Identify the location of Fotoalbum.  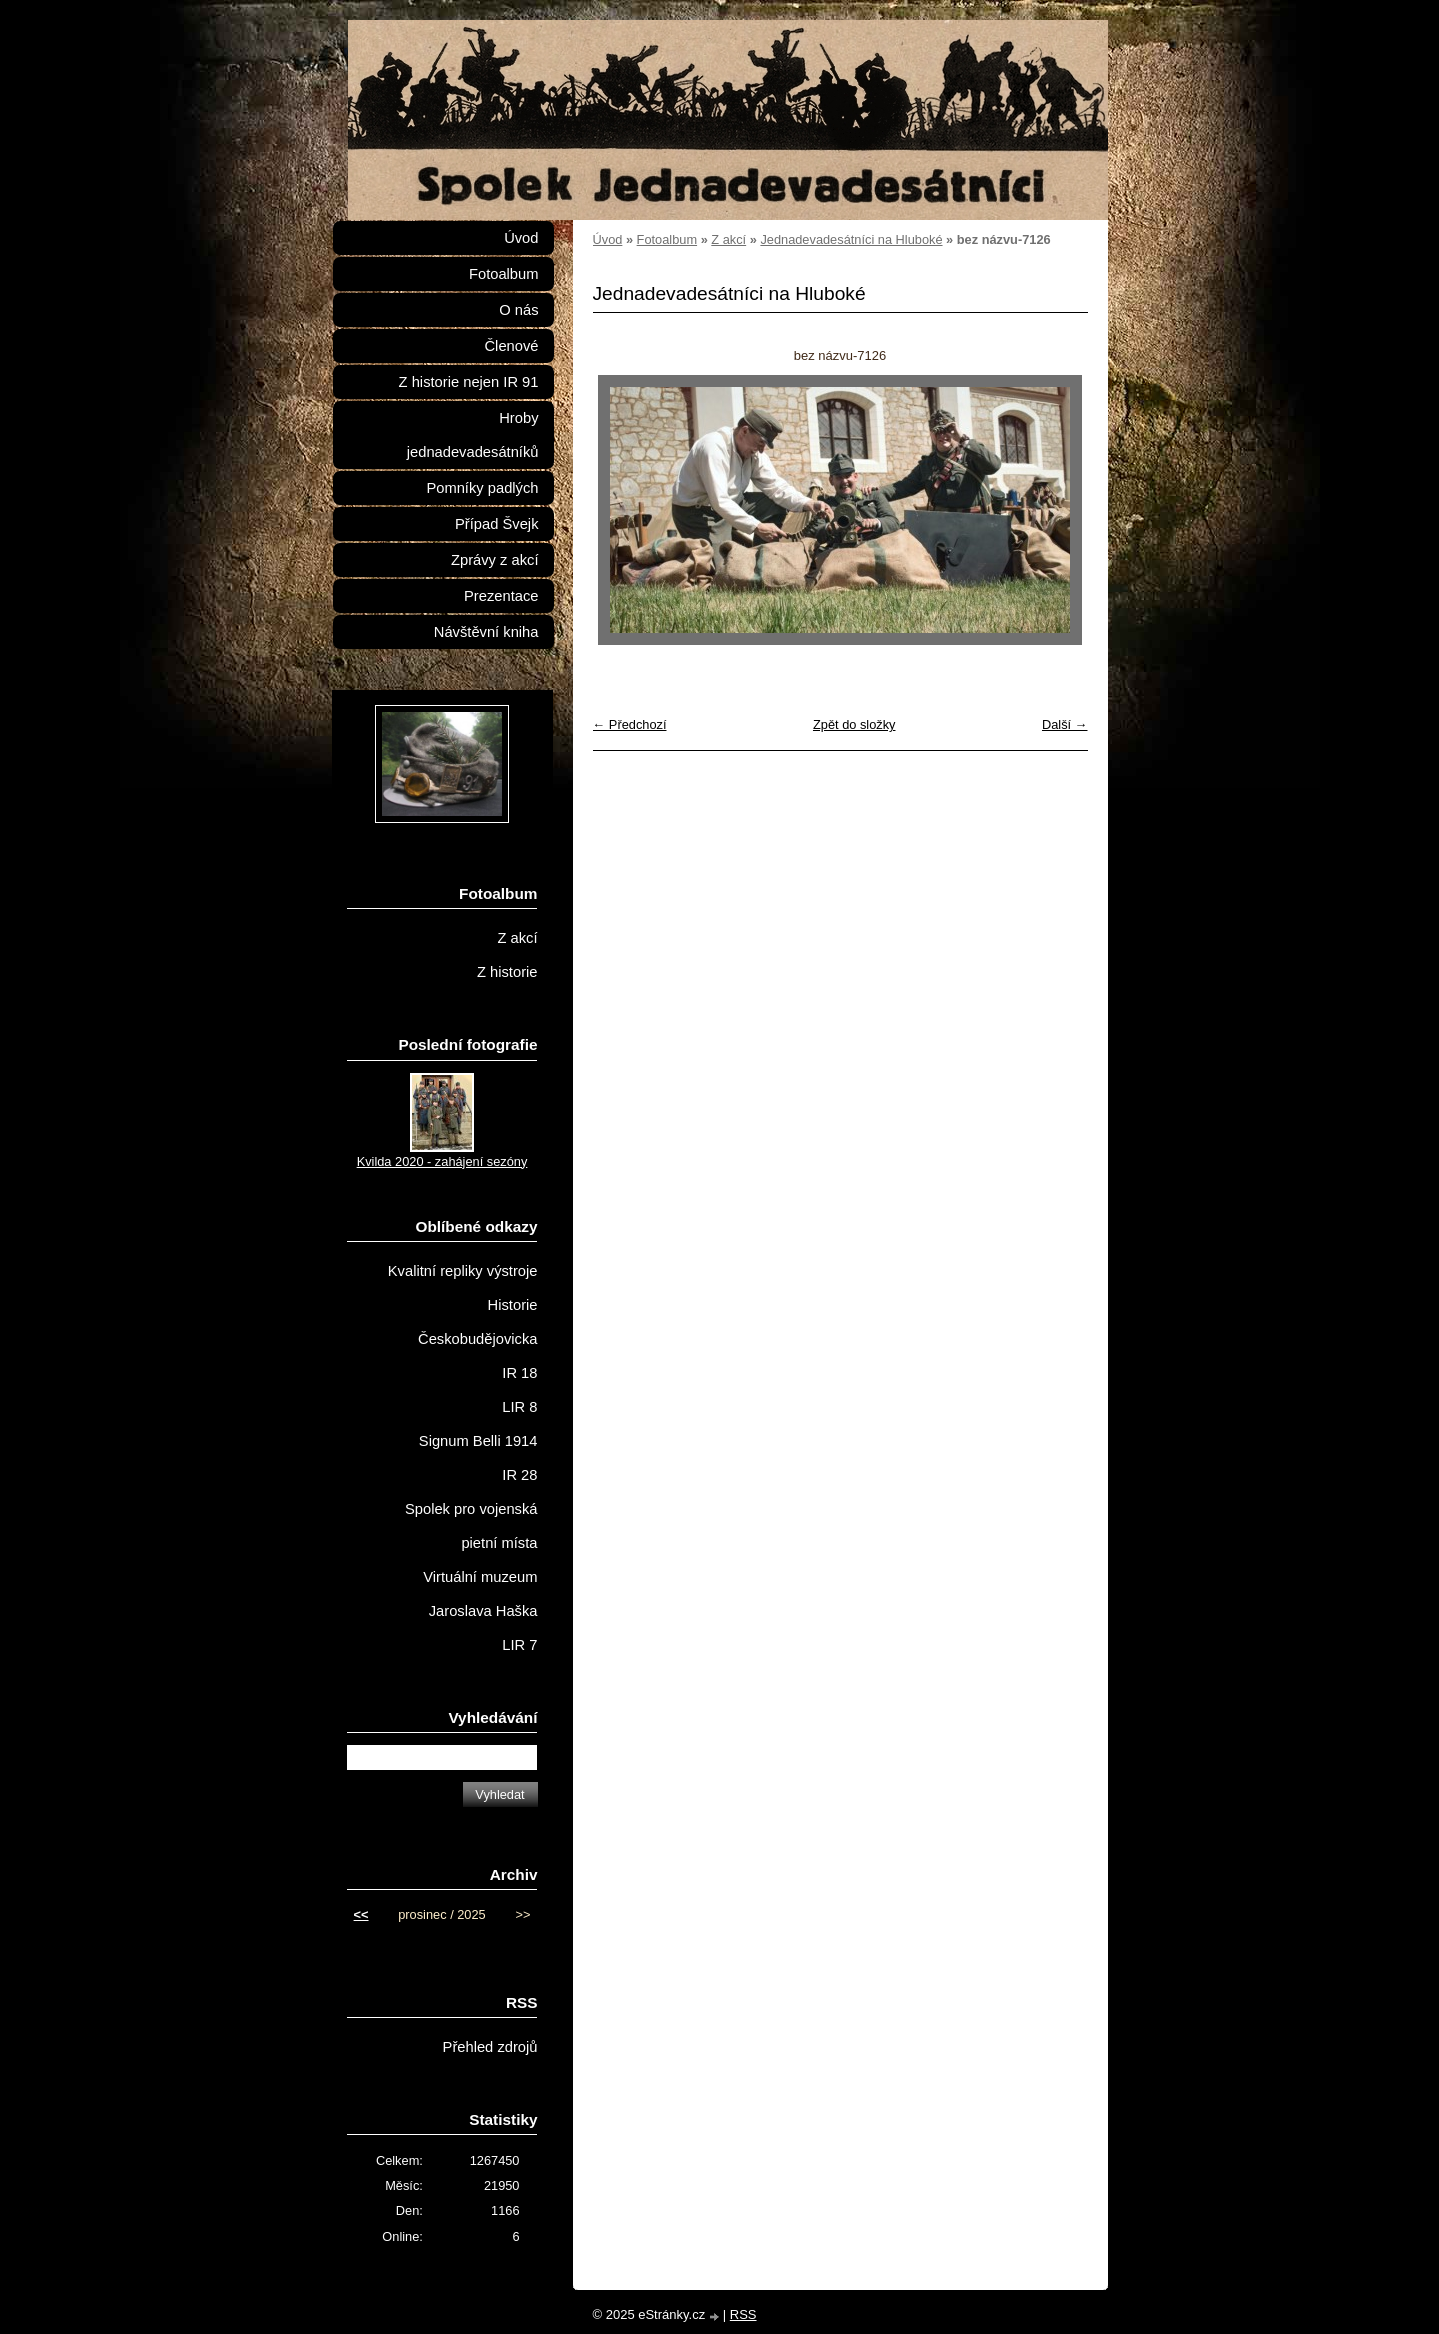
(667, 239).